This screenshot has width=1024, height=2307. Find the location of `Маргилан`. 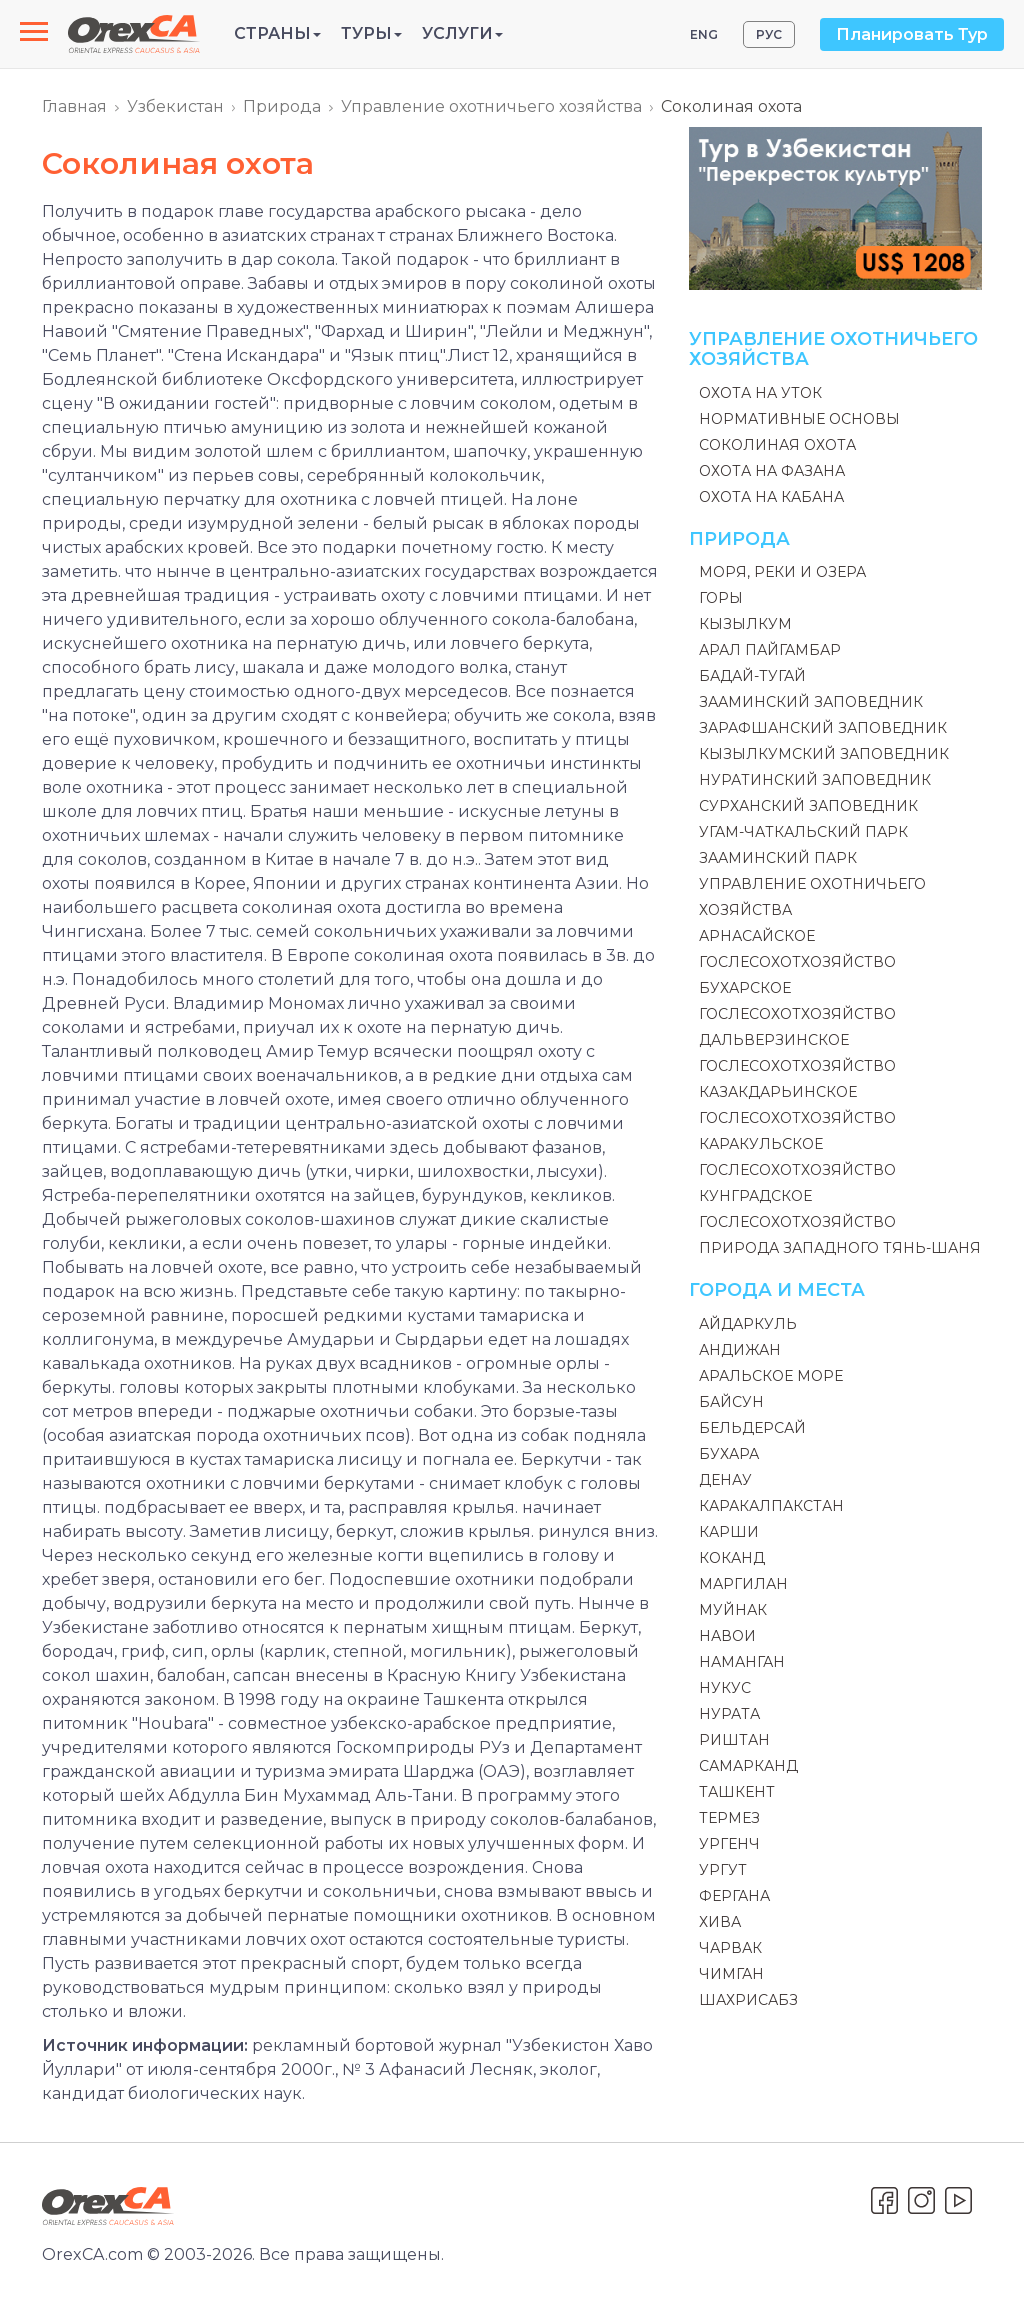

Маргилан is located at coordinates (743, 1584).